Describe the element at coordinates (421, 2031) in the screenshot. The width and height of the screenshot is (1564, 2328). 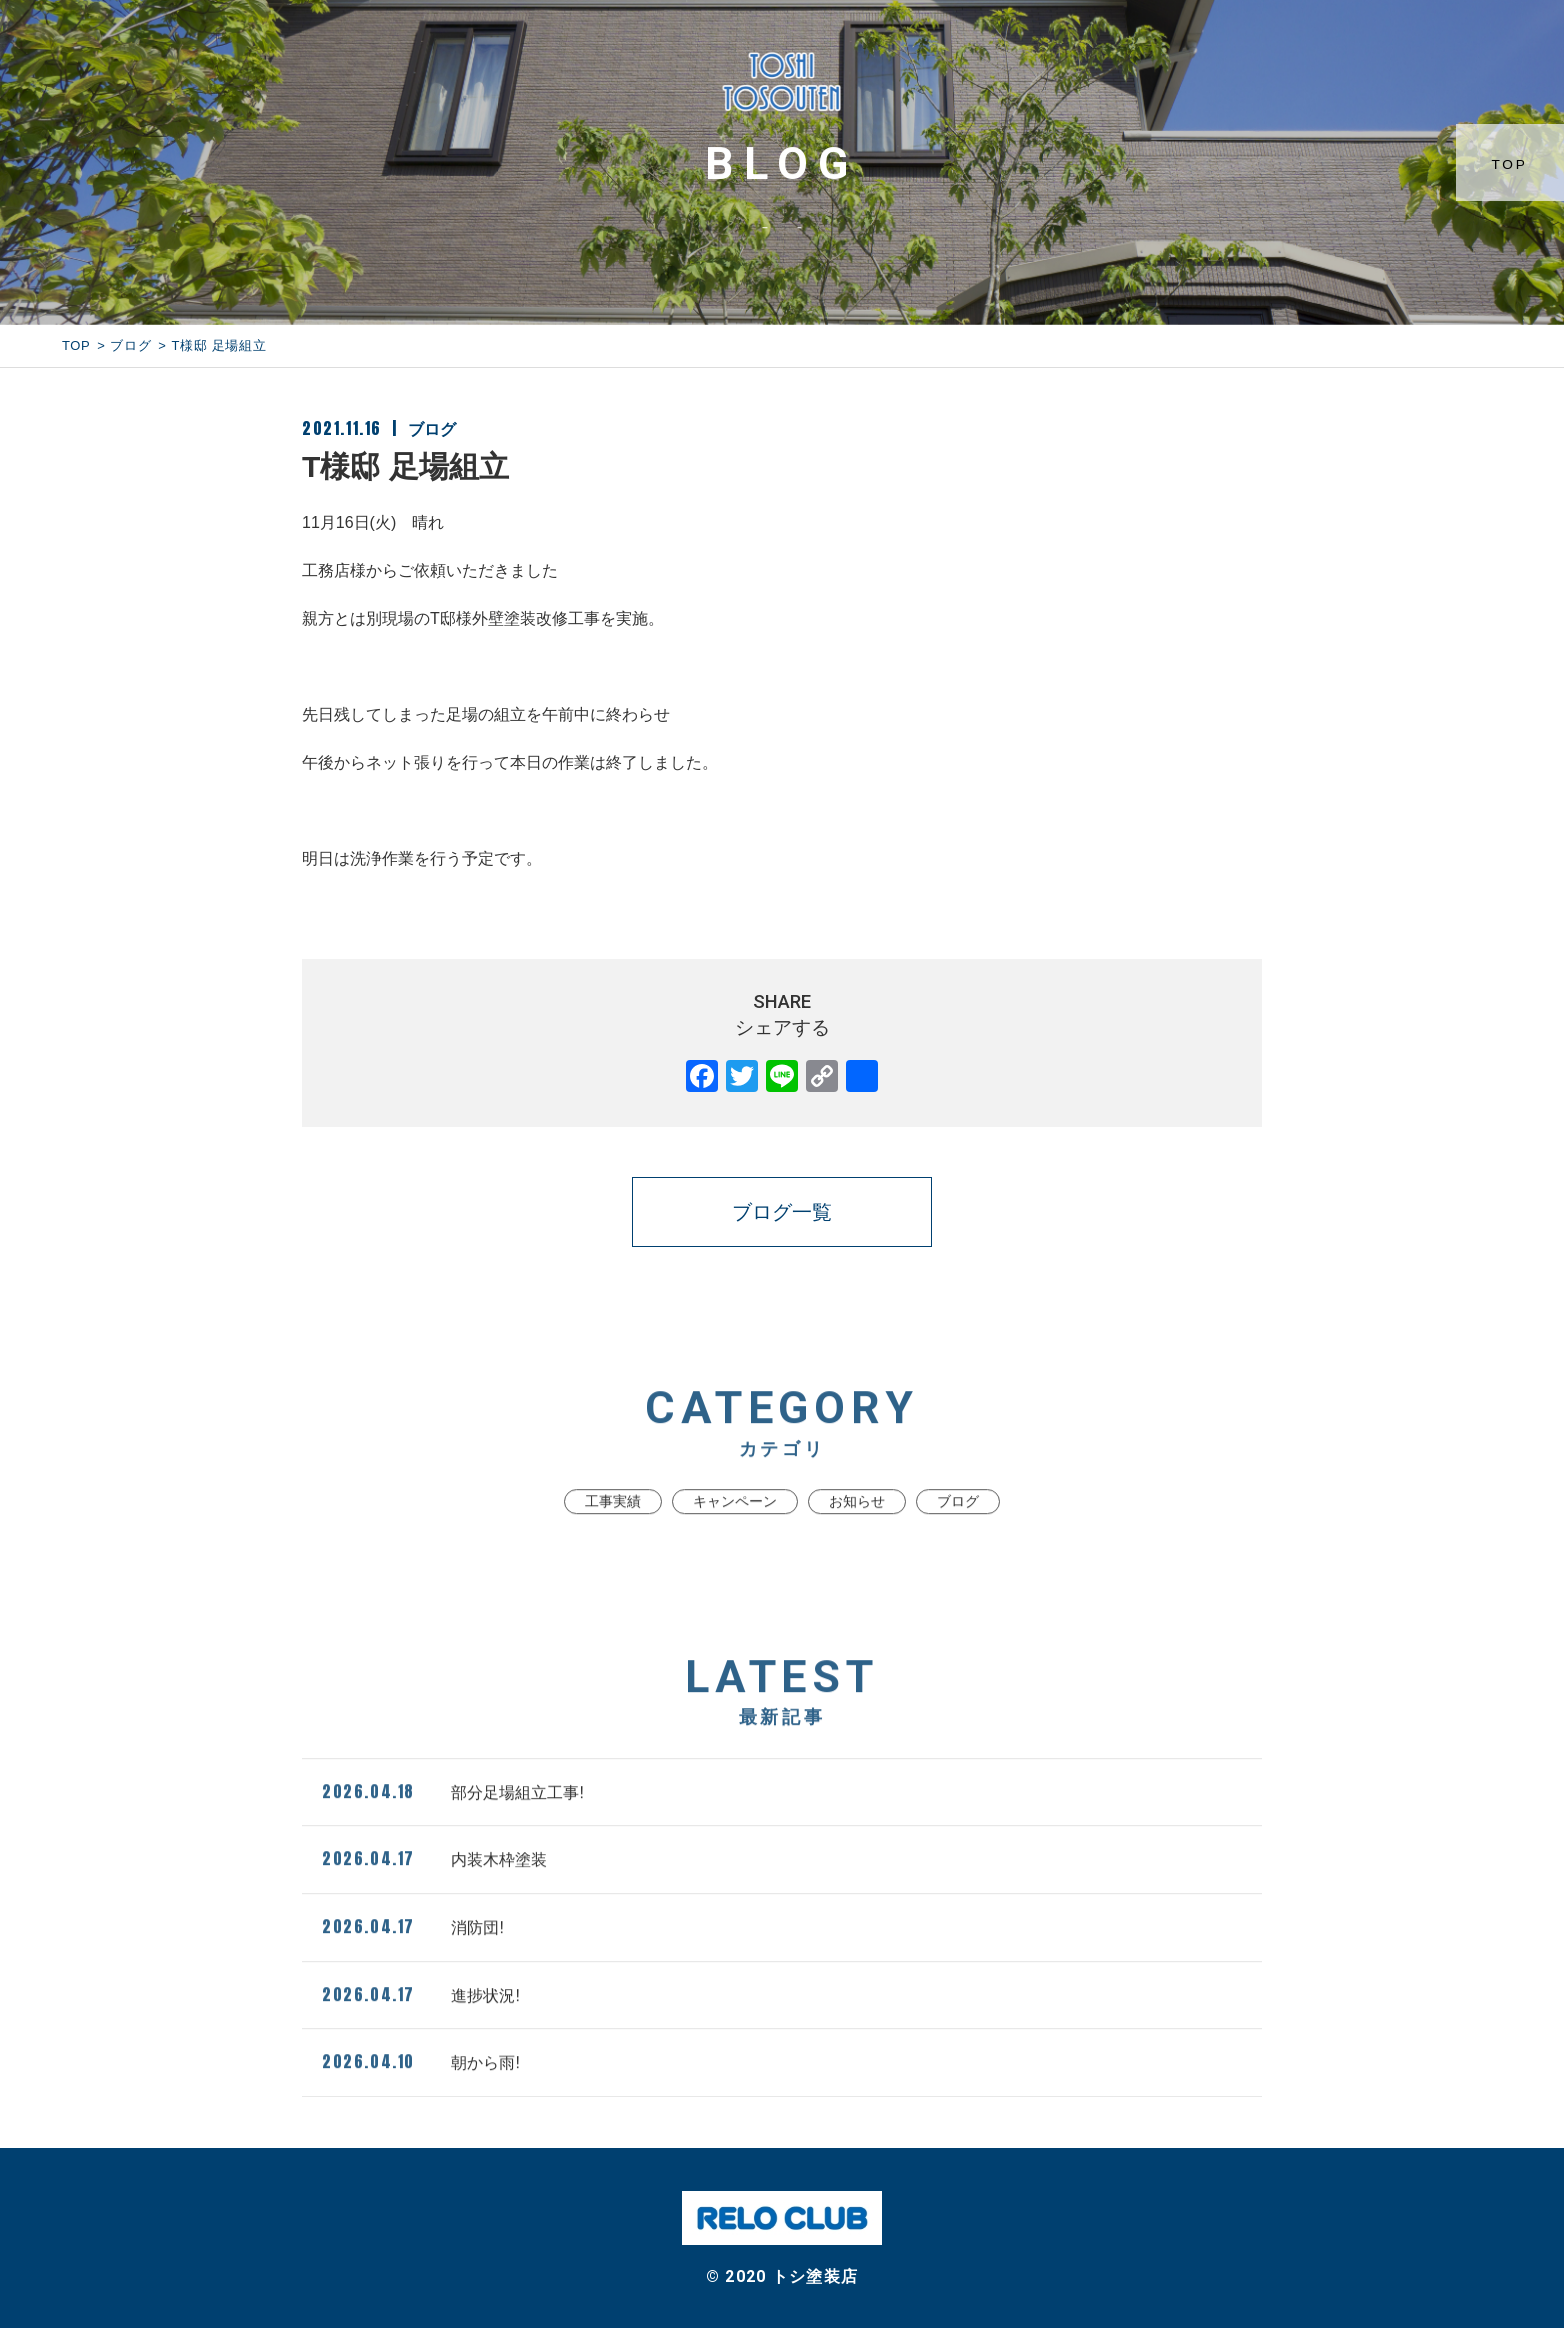
I see `進捗状況!` at that location.